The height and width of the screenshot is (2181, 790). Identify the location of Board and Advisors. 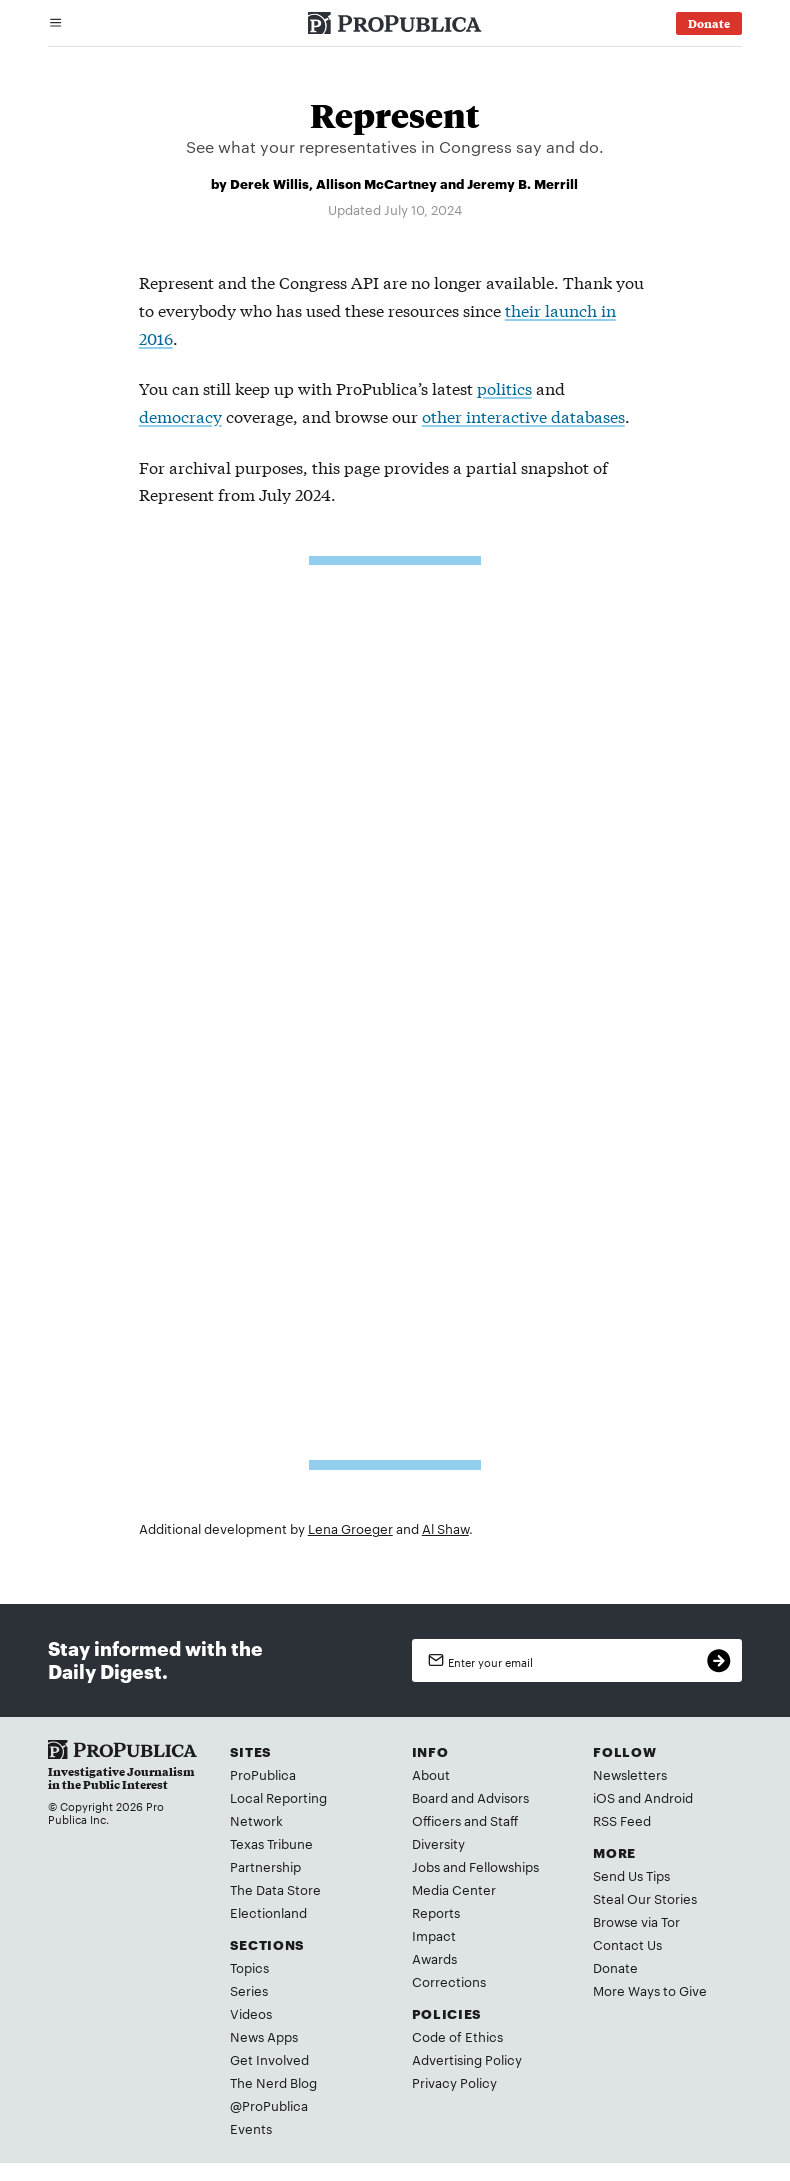
(470, 1797).